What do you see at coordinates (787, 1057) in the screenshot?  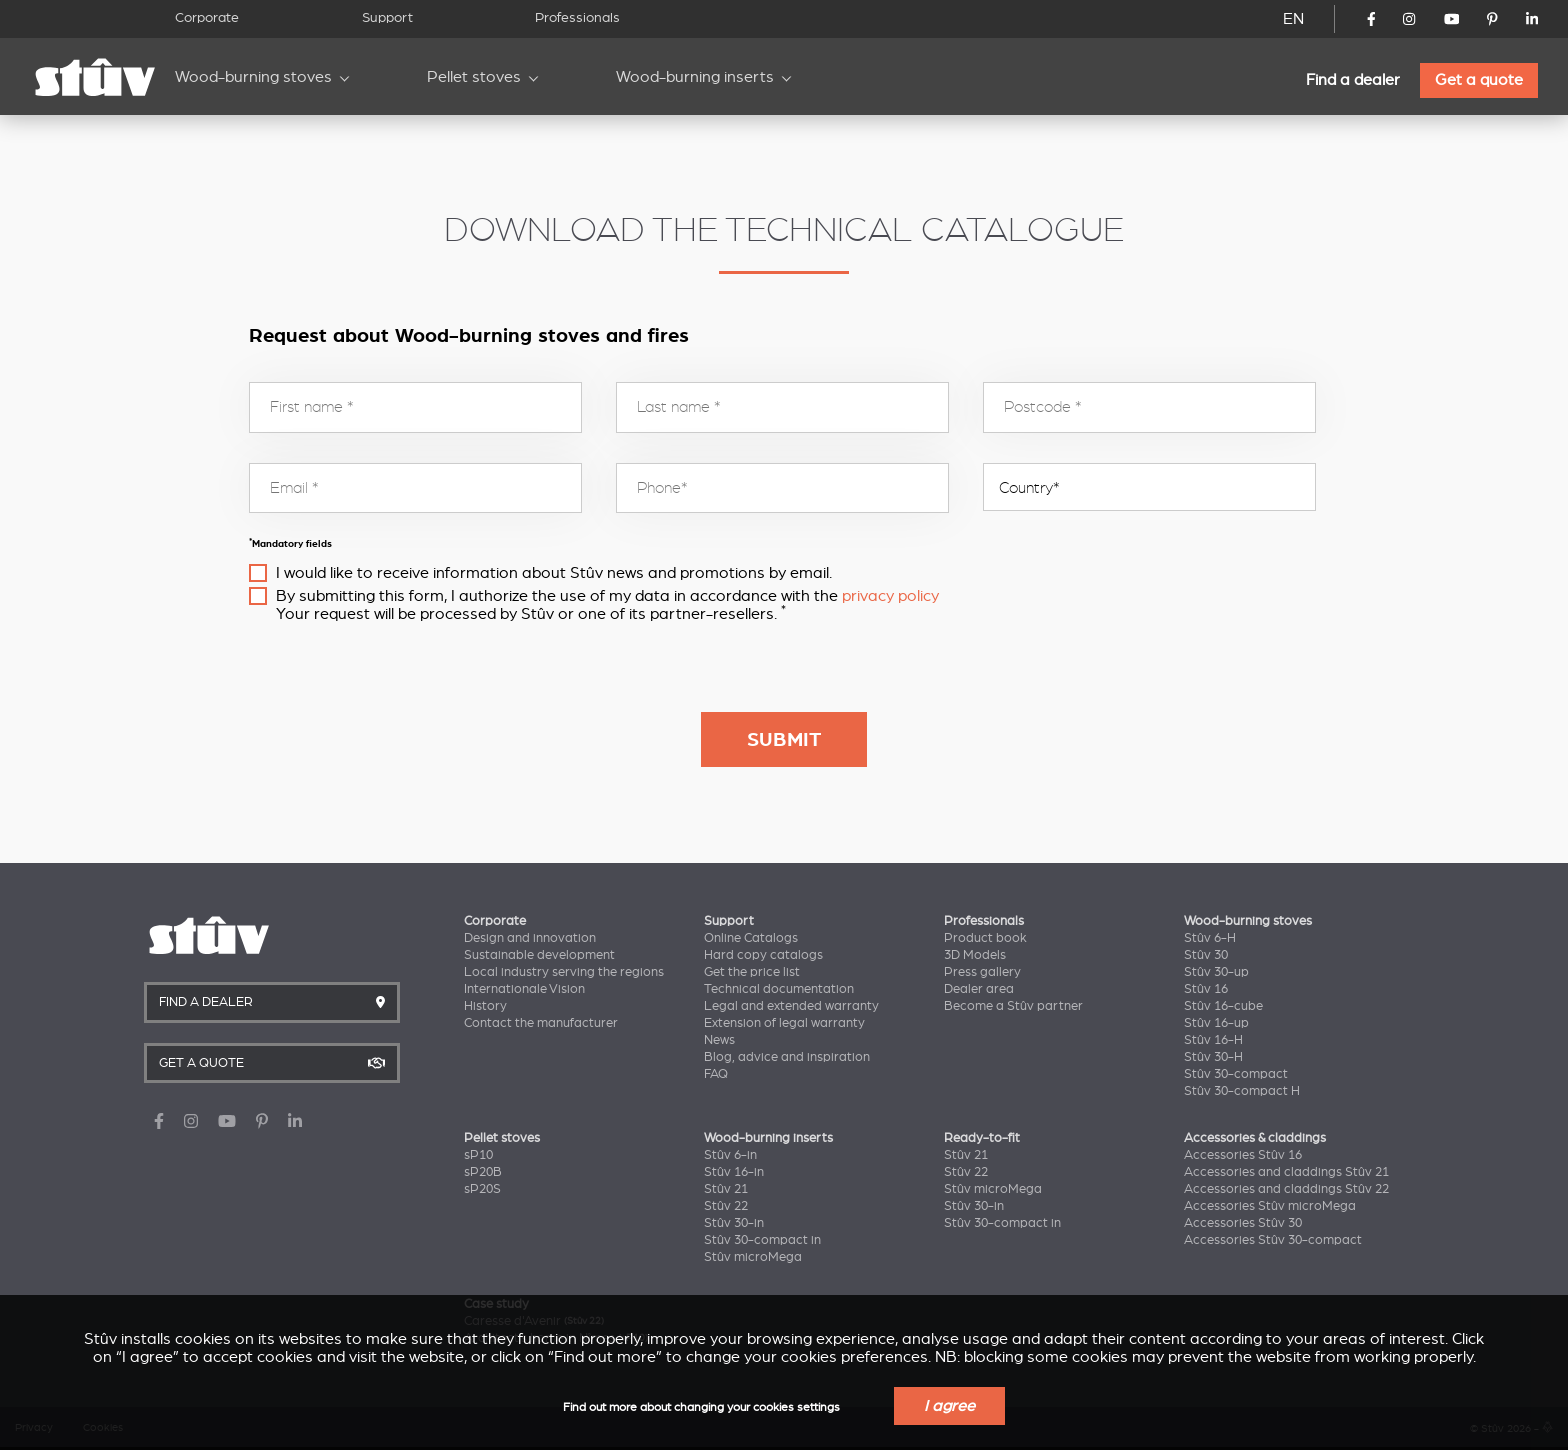 I see `Blog, advice and inspiration` at bounding box center [787, 1057].